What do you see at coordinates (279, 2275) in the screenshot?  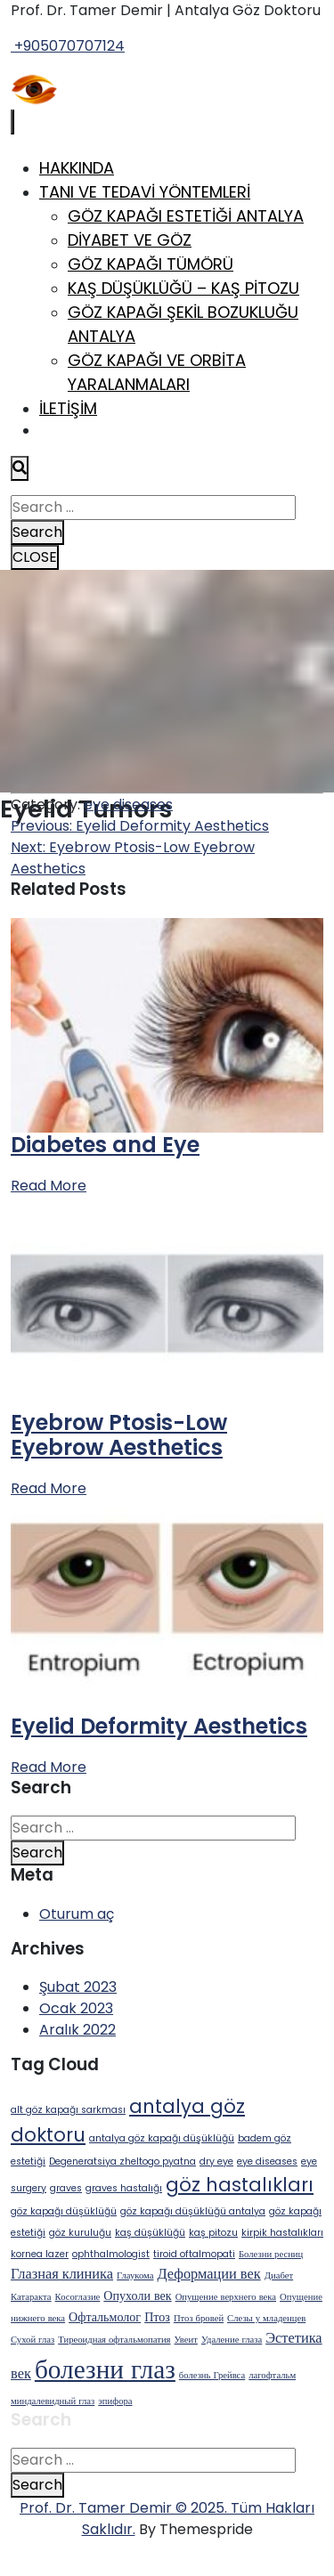 I see `Диабет [Диабет (1 öge)]` at bounding box center [279, 2275].